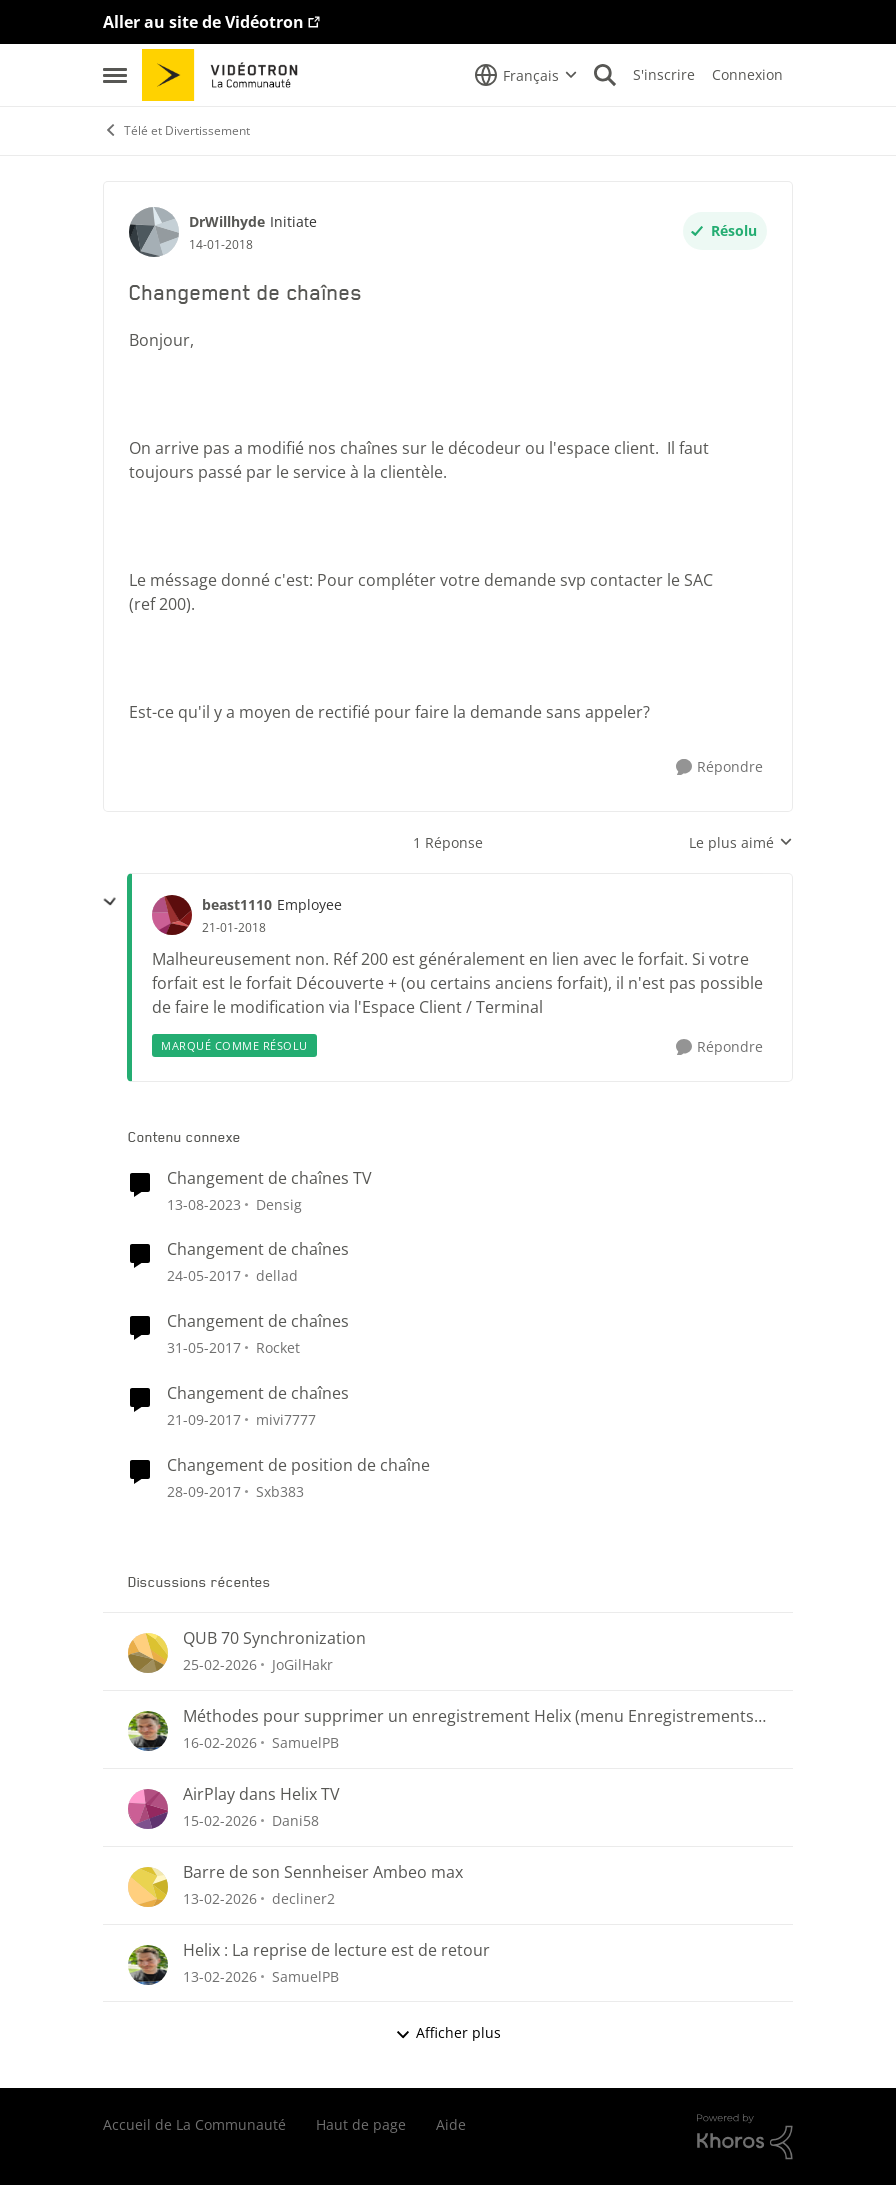 The image size is (896, 2185). I want to click on SamuelPB [Voir le profil : SamuelPB,], so click(305, 1742).